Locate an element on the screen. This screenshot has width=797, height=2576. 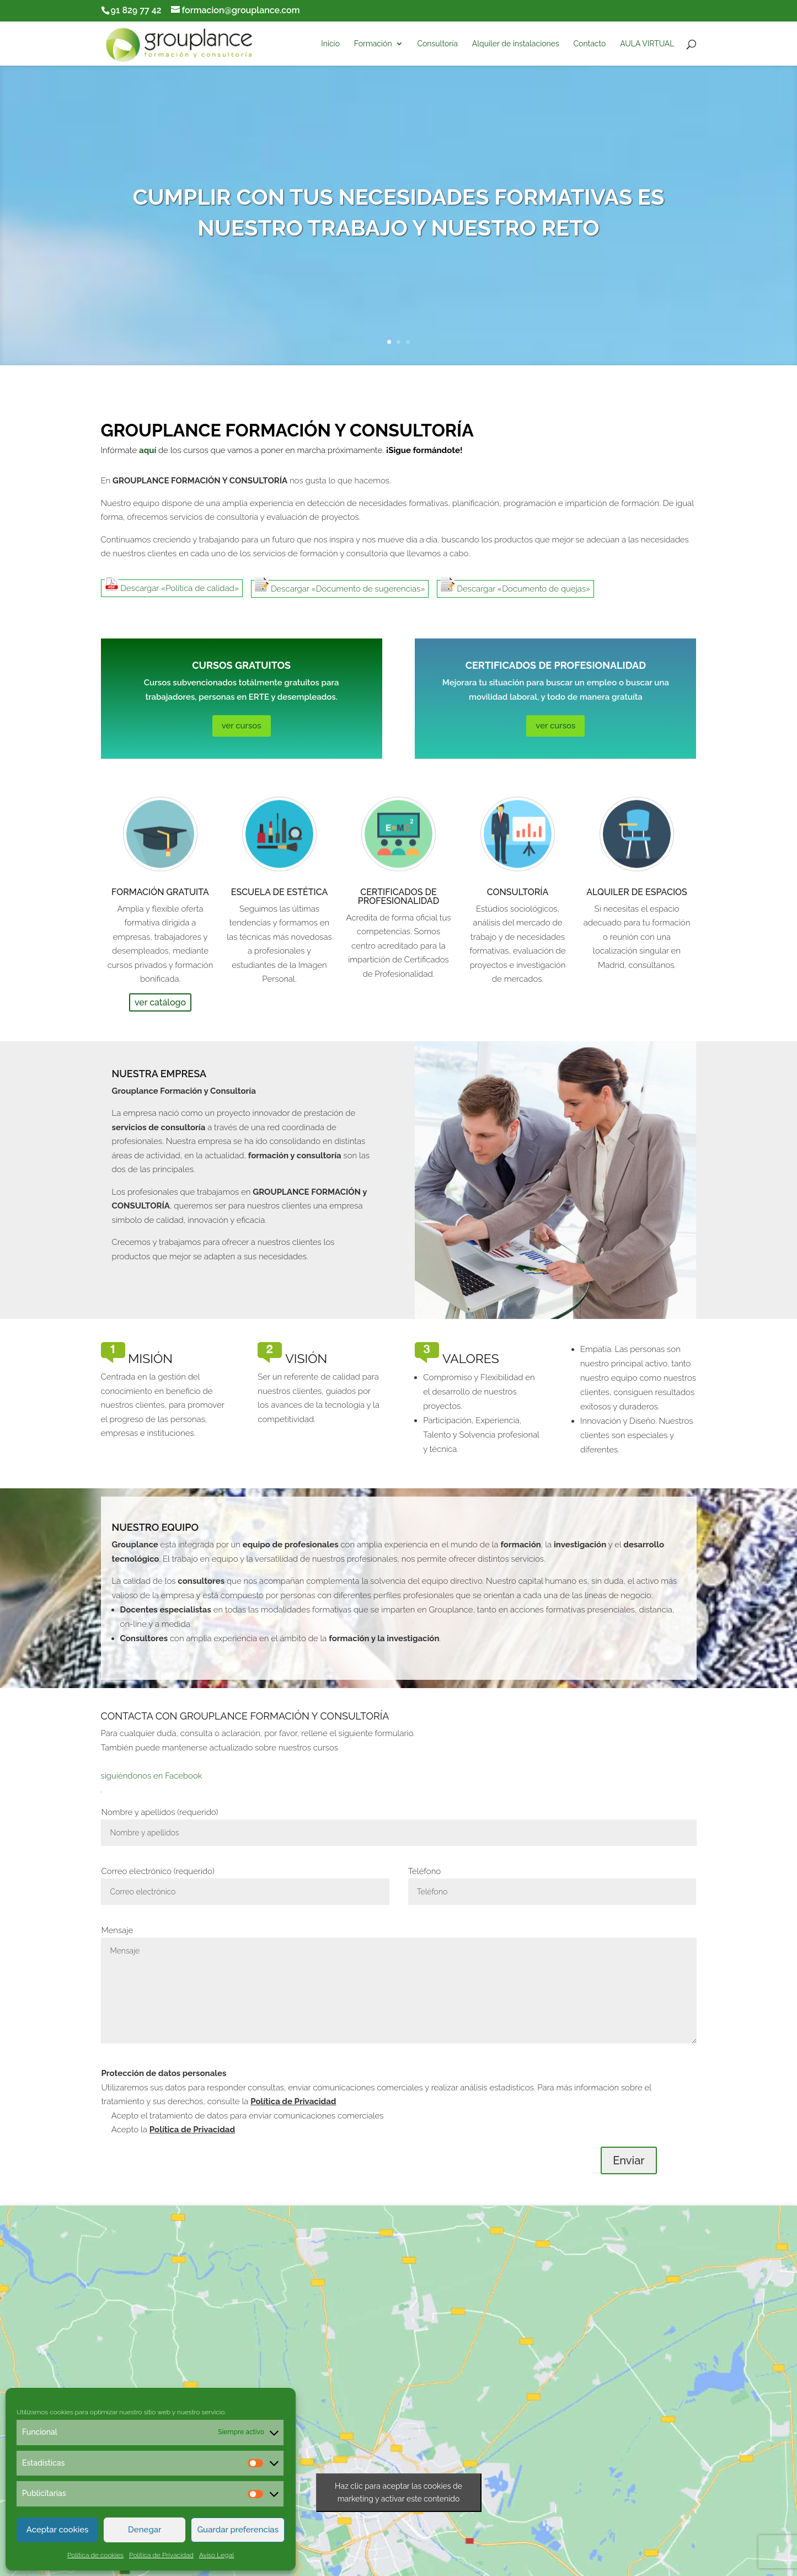
Descargar «Documento de quejas» is located at coordinates (515, 587).